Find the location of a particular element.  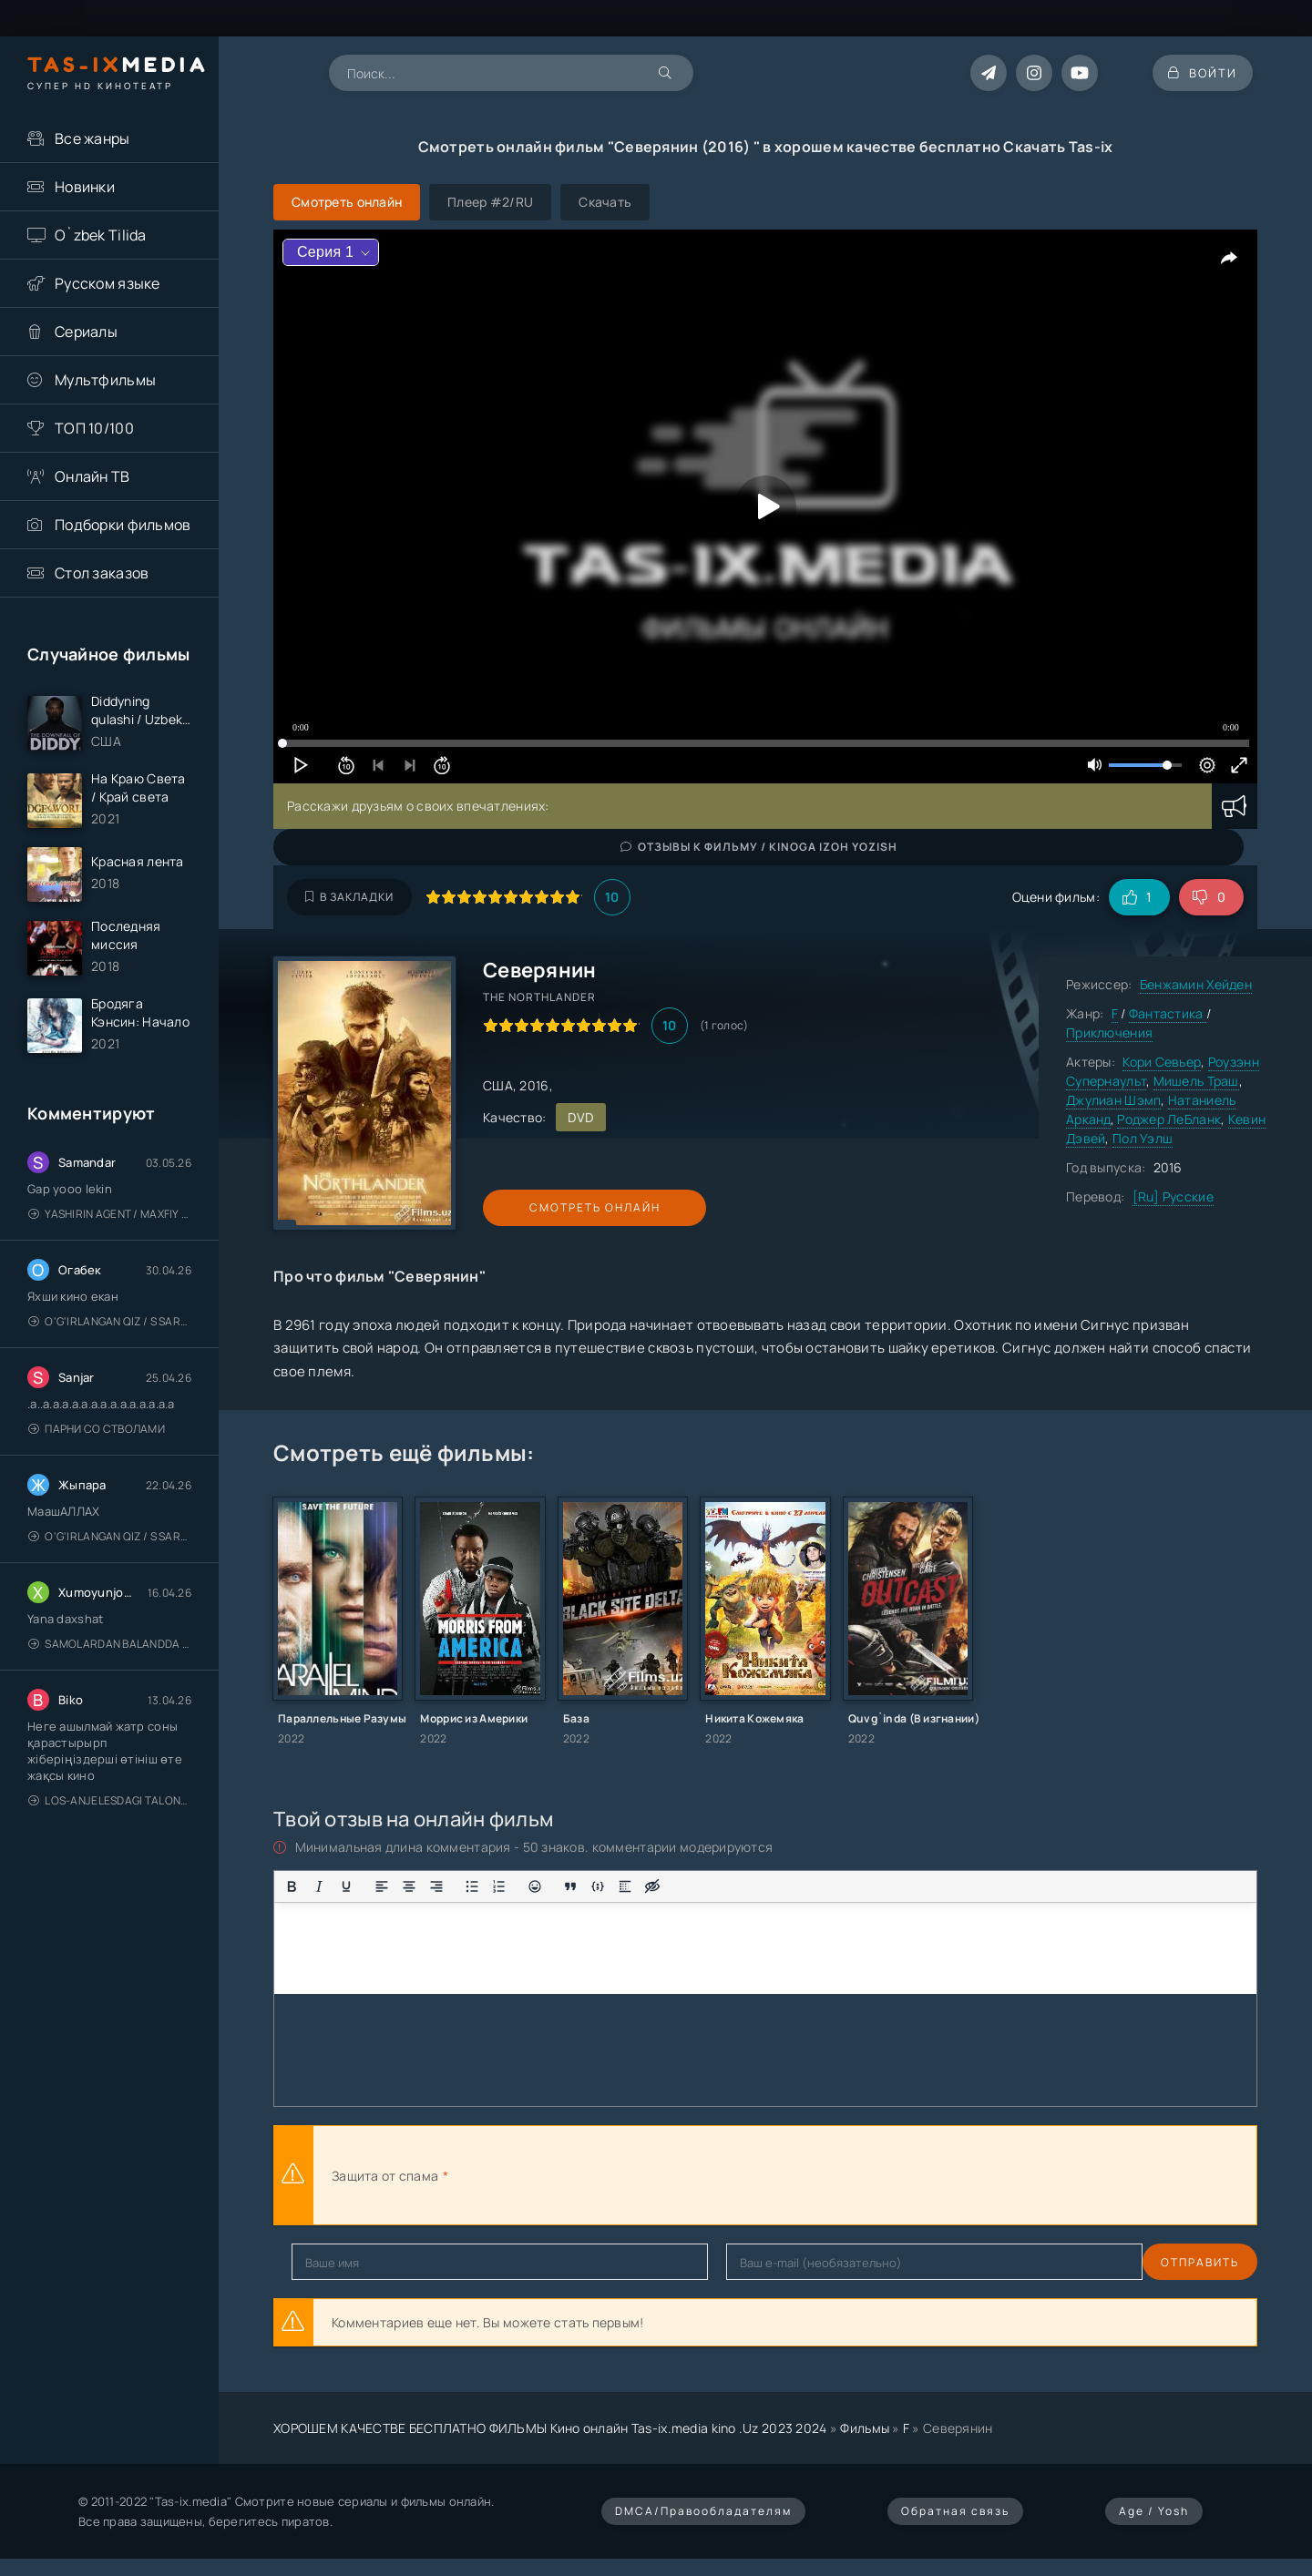

ХОРОШЕМ КАЧЕСТВЕ БЕСПЛАТНО ФИЛЬМЫ Кино онлайн Tas-ix.media kino .Uz 2023 2024 is located at coordinates (550, 2428).